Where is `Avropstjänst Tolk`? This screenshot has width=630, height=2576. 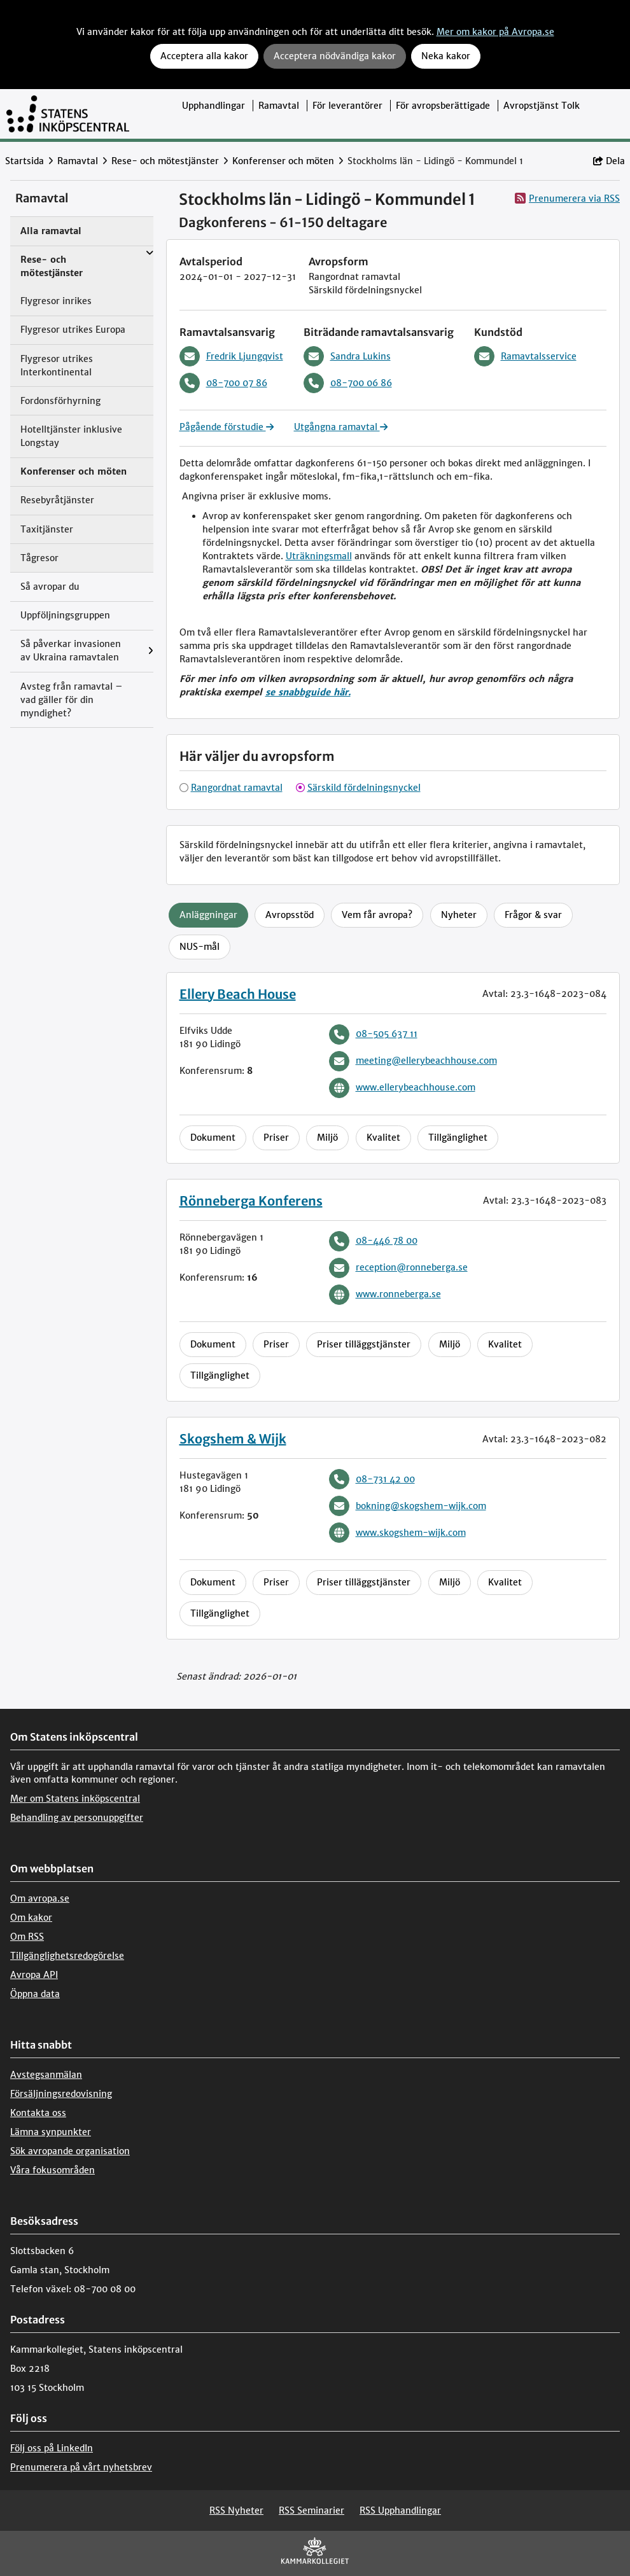
Avropstjänst Tolk is located at coordinates (541, 105).